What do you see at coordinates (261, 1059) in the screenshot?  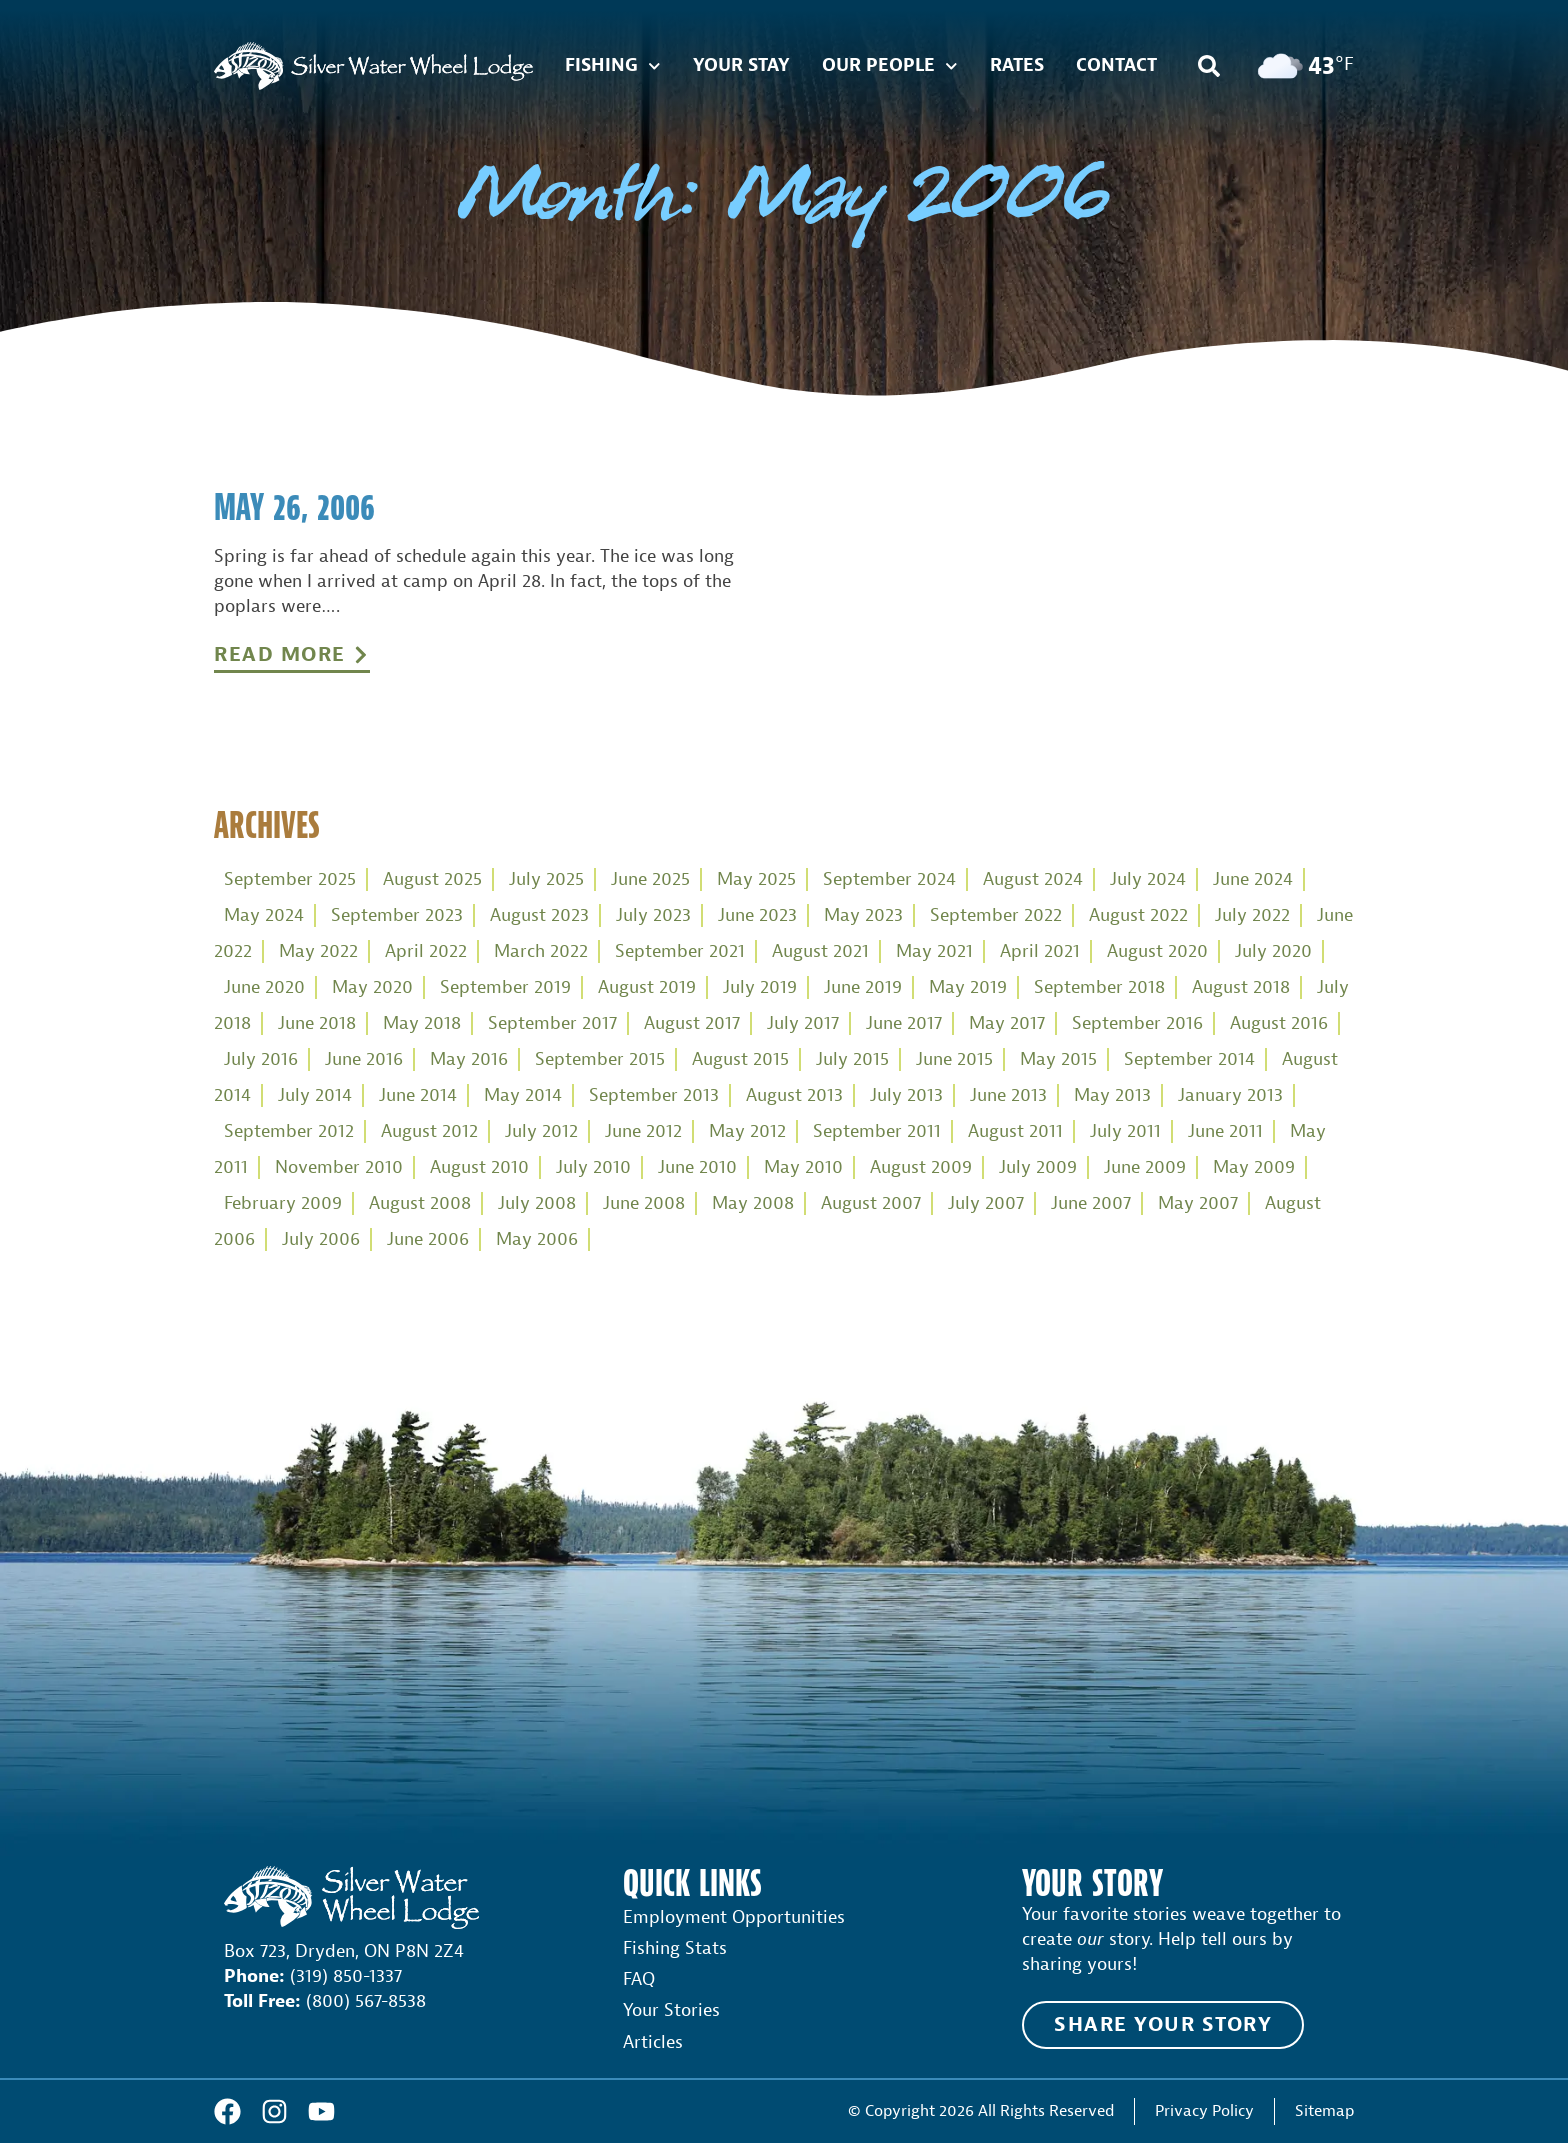 I see `July 2016` at bounding box center [261, 1059].